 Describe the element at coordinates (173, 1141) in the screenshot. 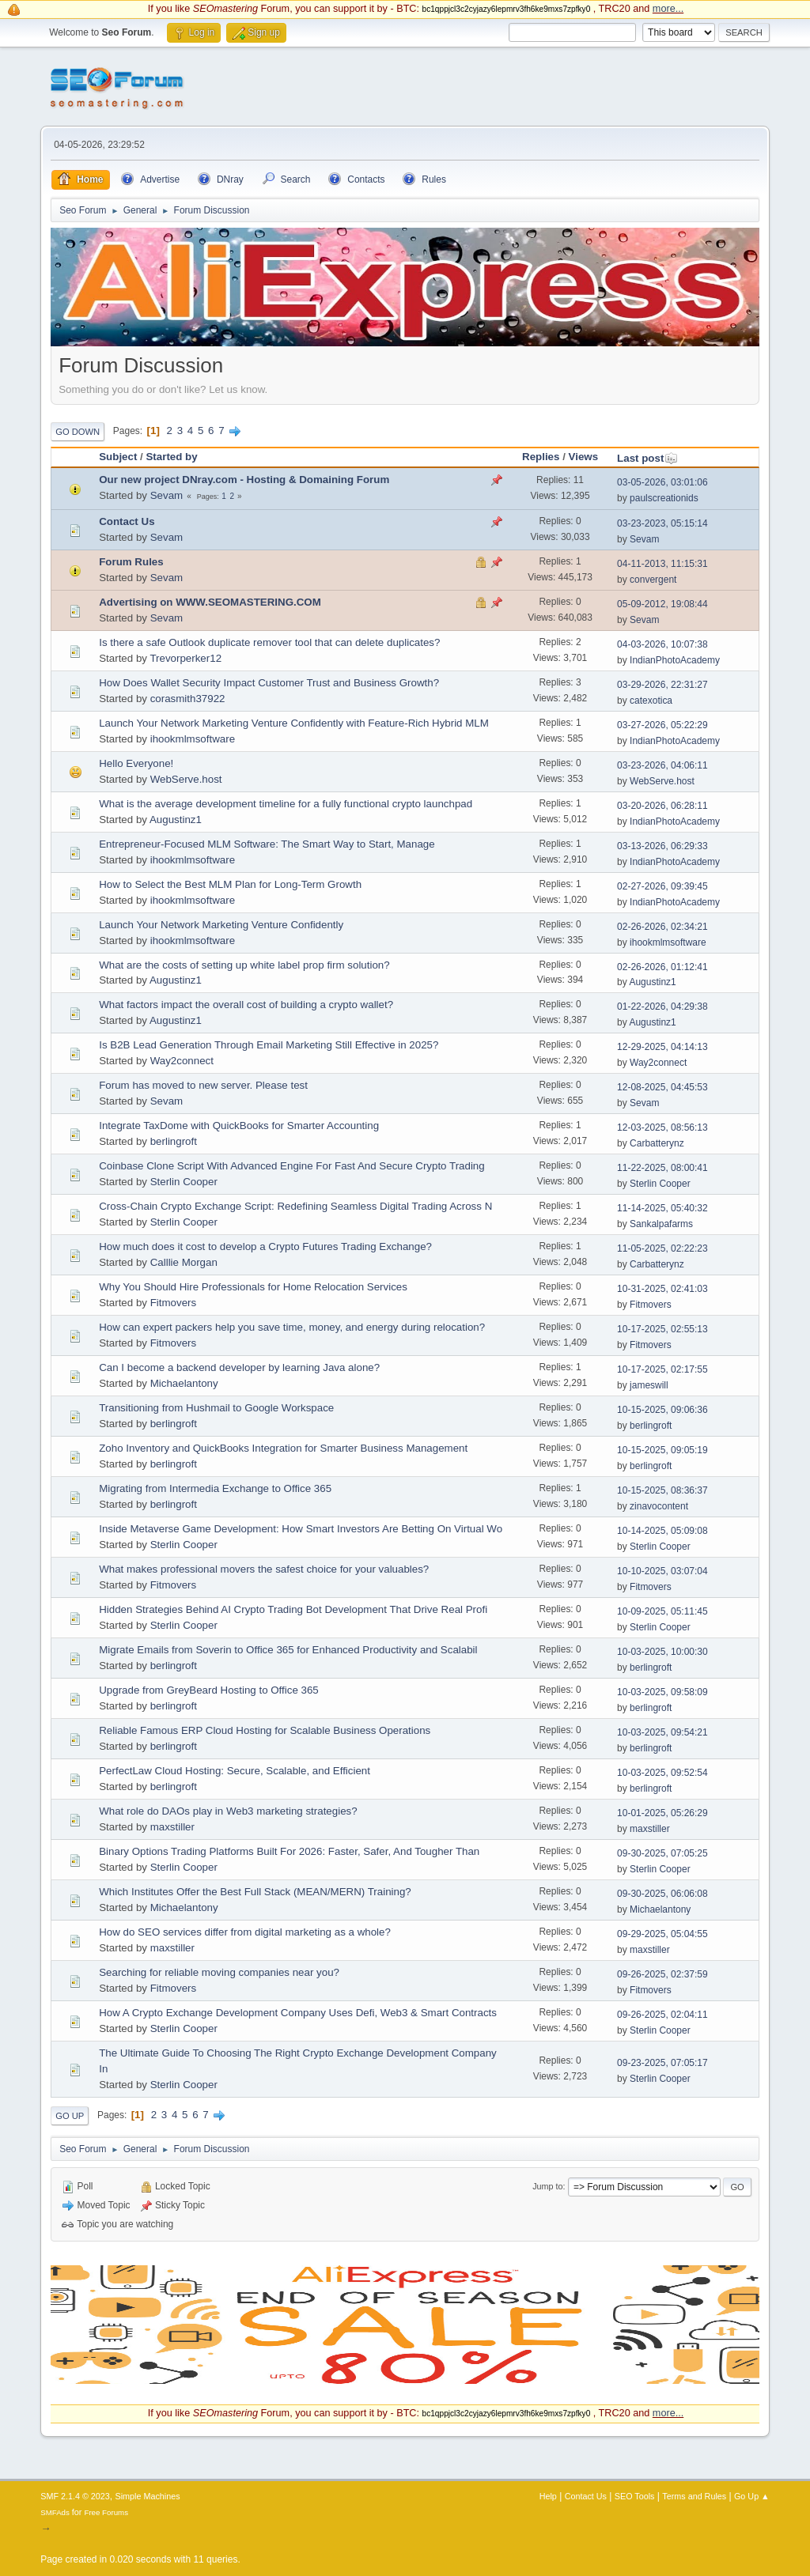

I see `berlingroft` at that location.